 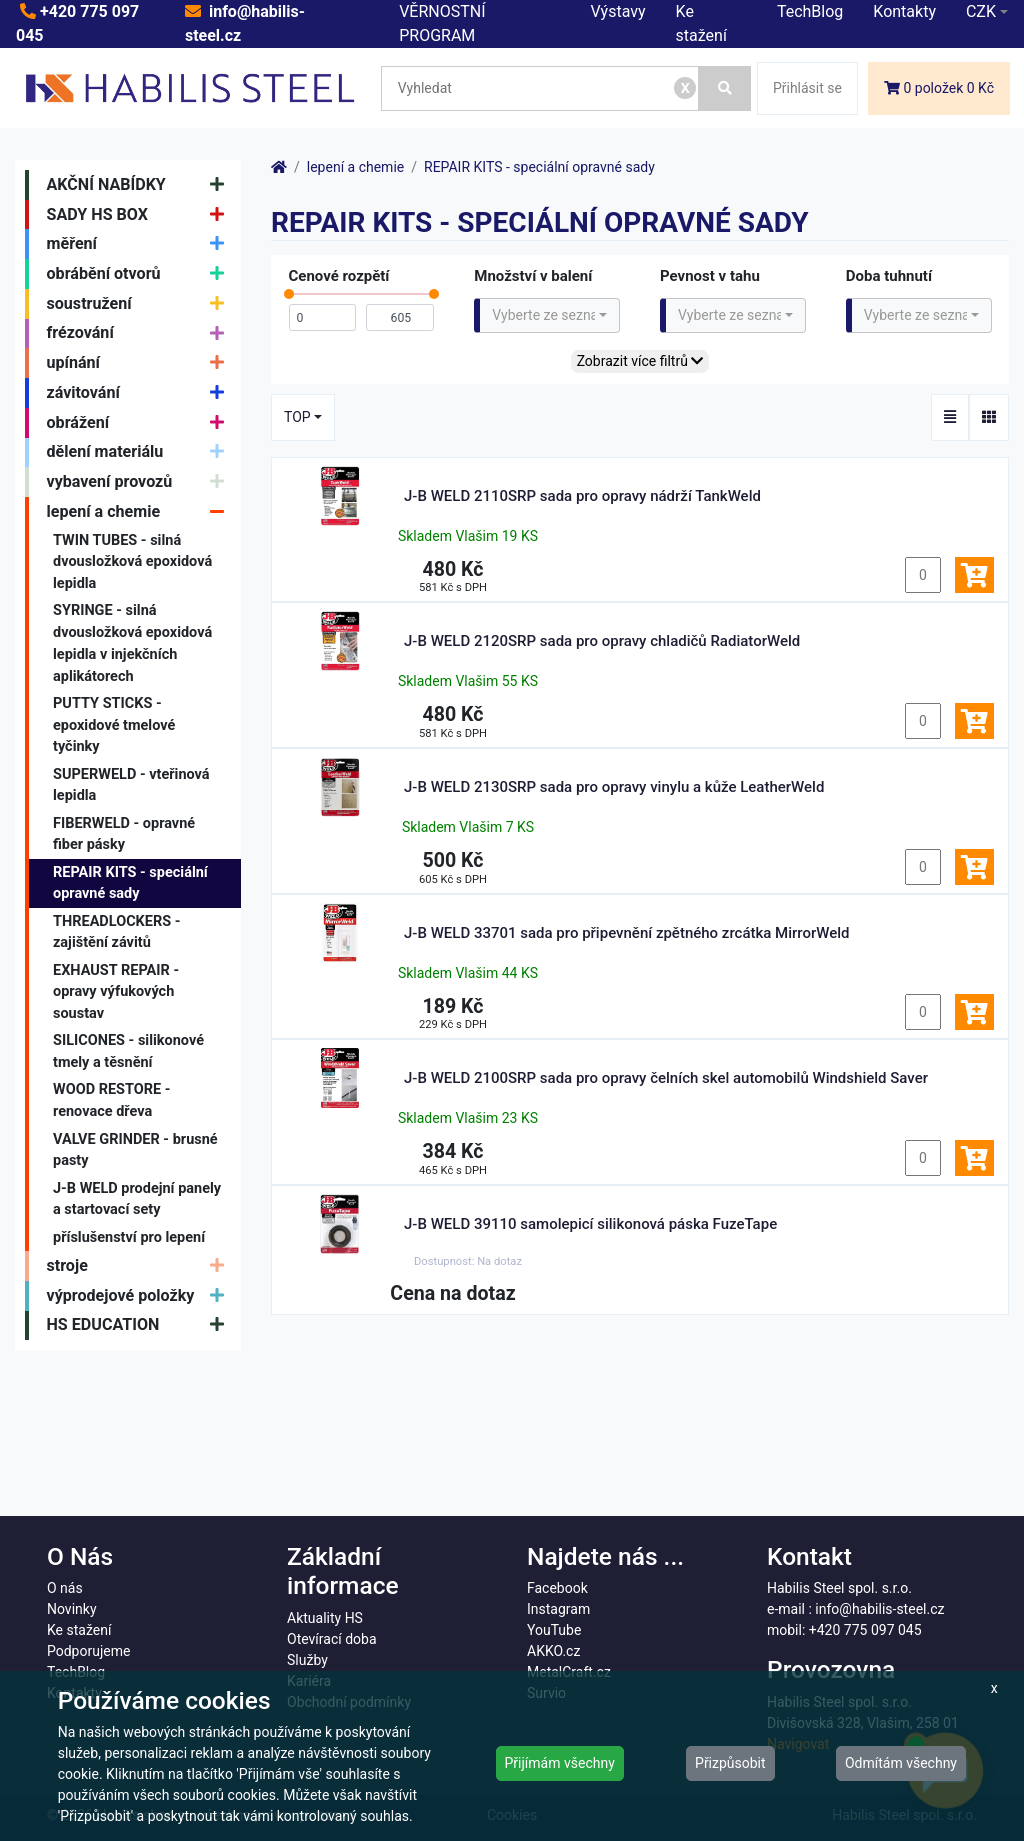 What do you see at coordinates (140, 1266) in the screenshot?
I see `stroje` at bounding box center [140, 1266].